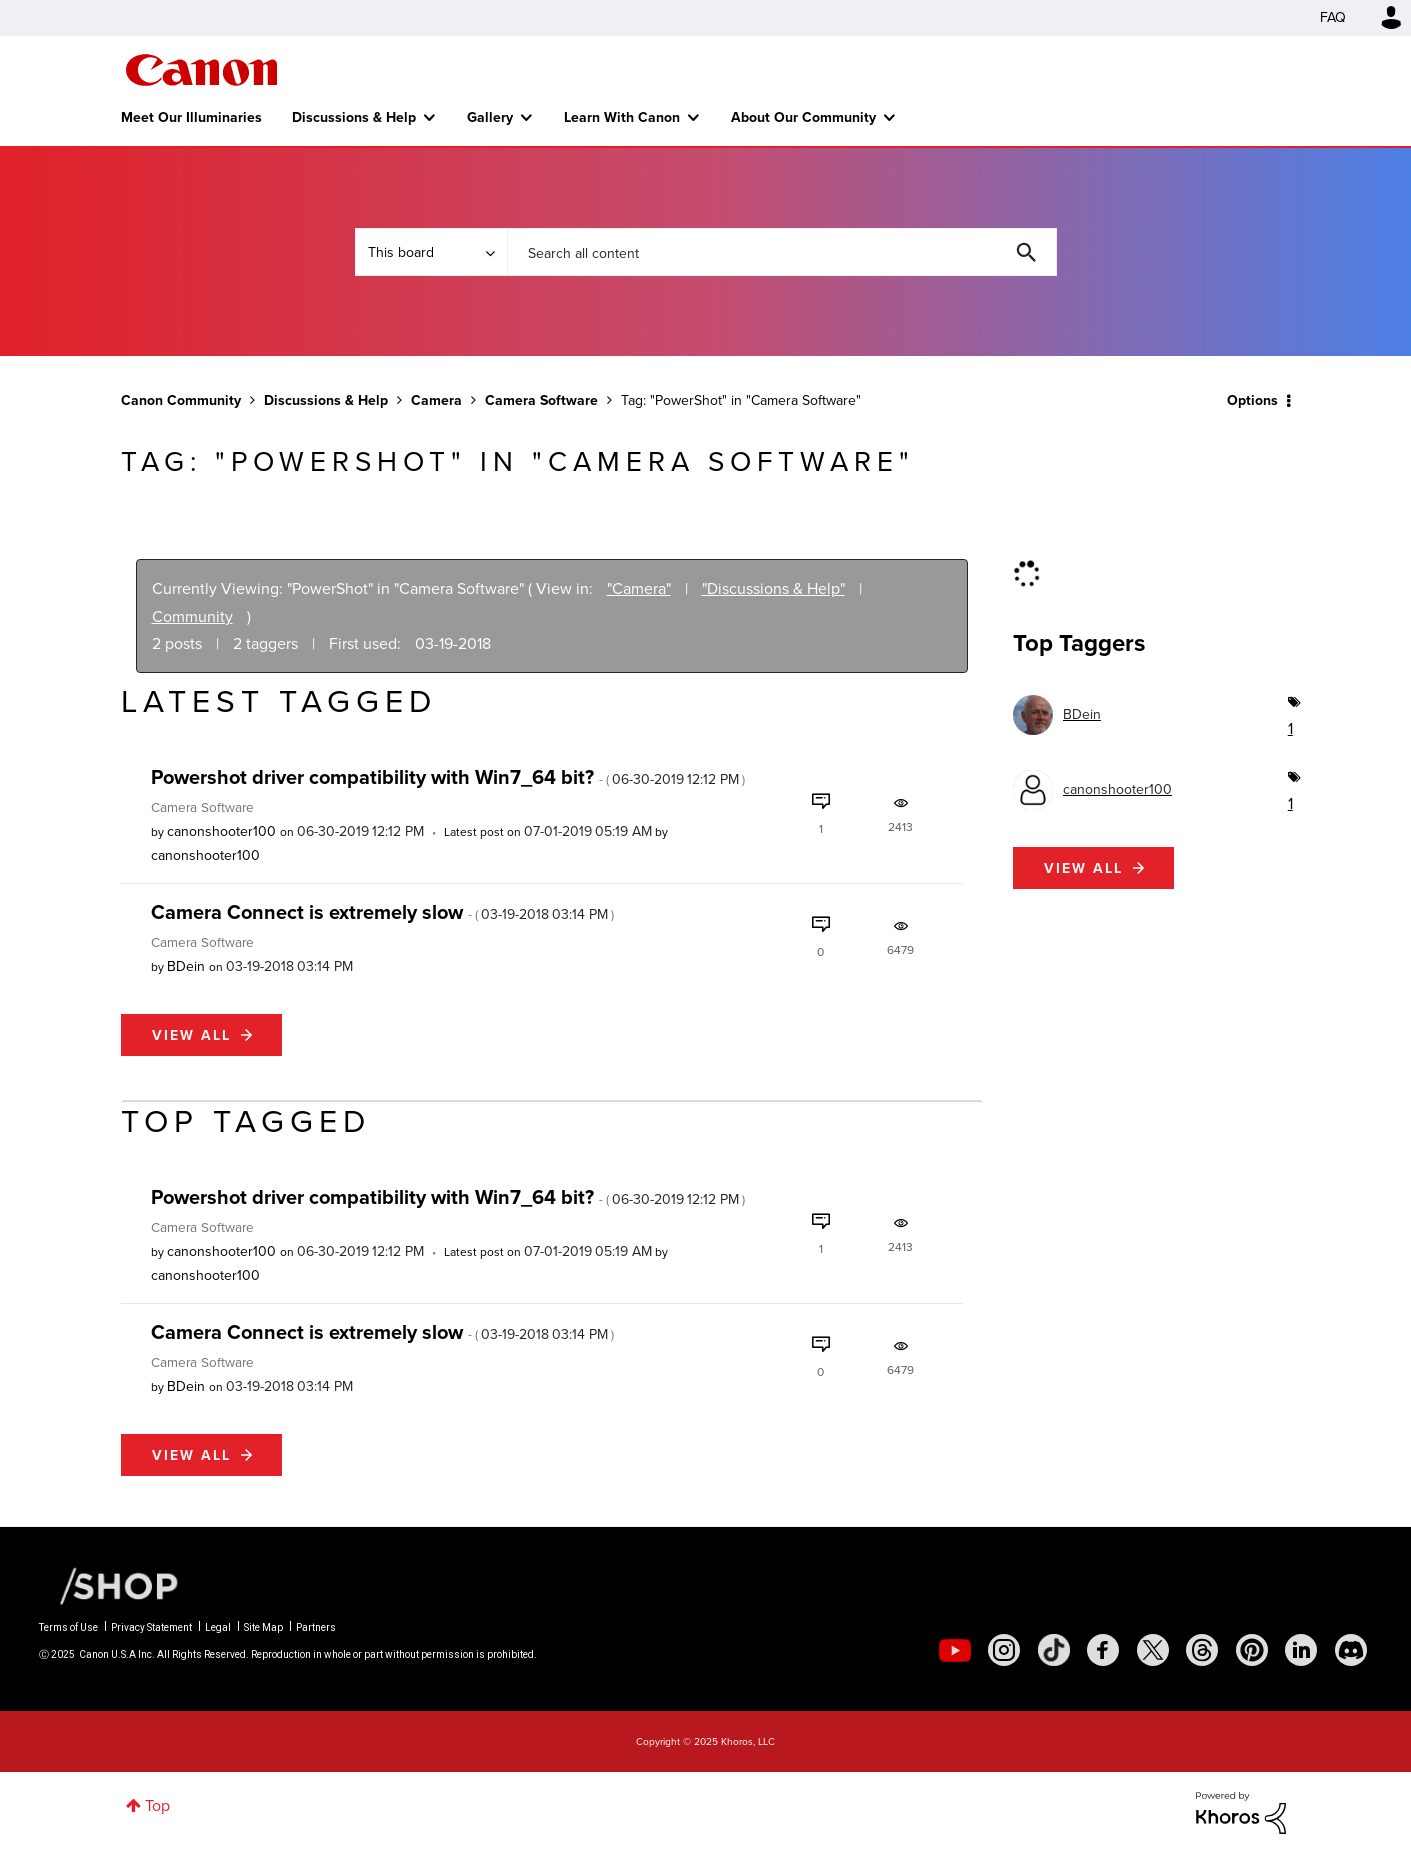  I want to click on Legal, so click(218, 1627).